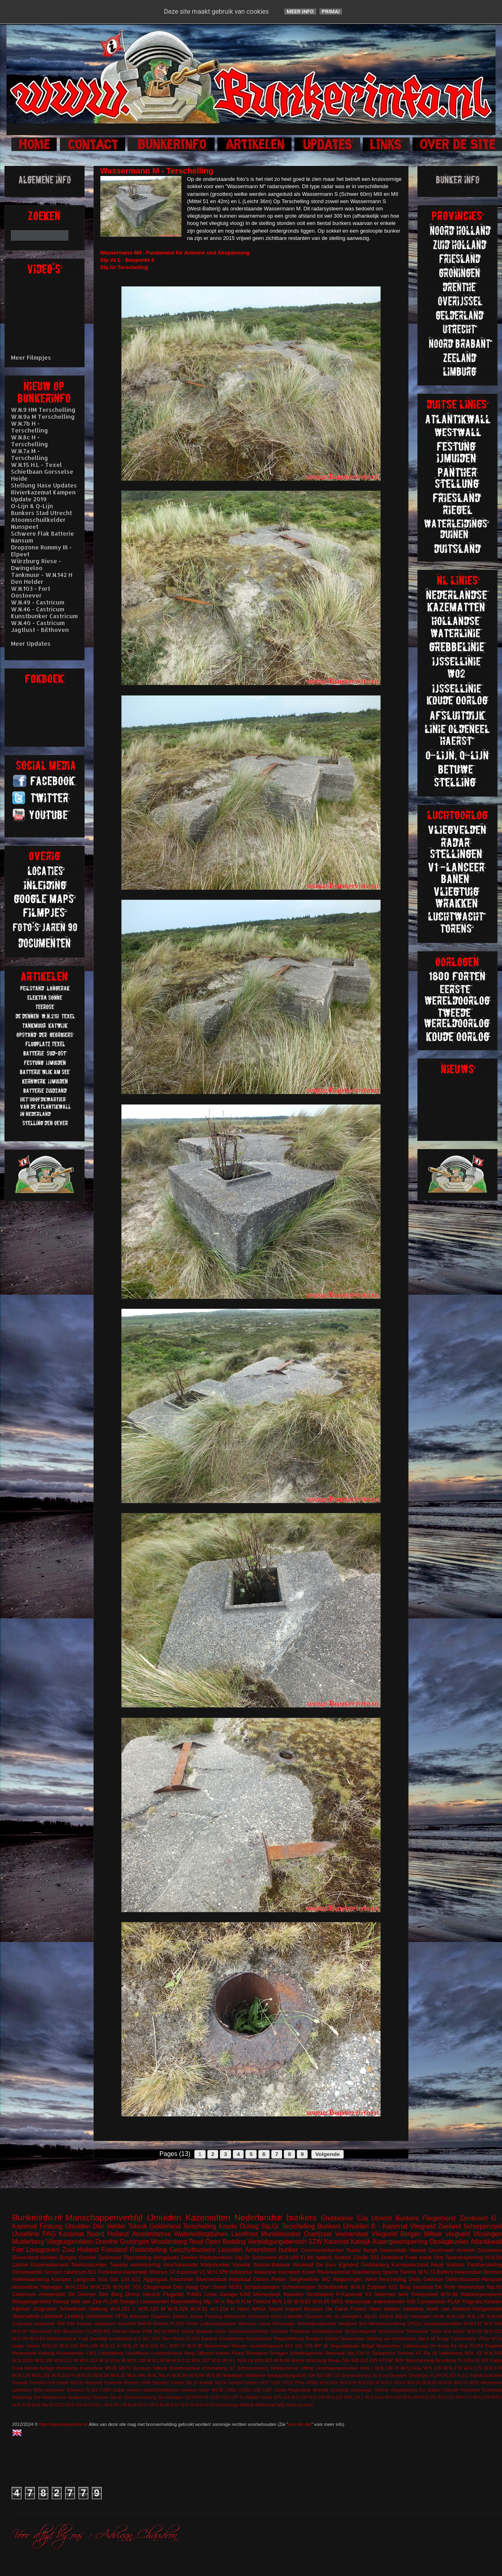 The height and width of the screenshot is (2576, 502). Describe the element at coordinates (196, 2375) in the screenshot. I see `W.N.94` at that location.